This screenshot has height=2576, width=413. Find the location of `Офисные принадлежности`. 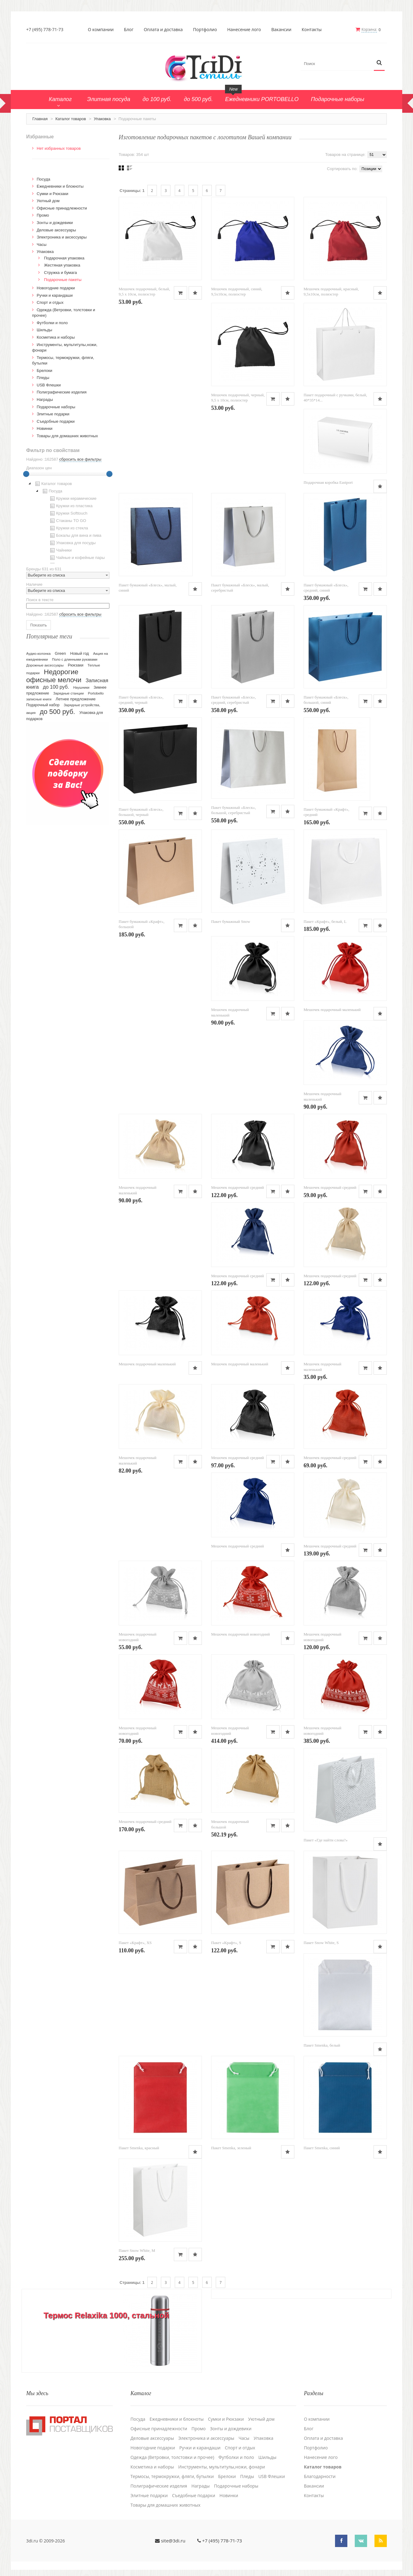

Офисные принадлежности is located at coordinates (62, 208).